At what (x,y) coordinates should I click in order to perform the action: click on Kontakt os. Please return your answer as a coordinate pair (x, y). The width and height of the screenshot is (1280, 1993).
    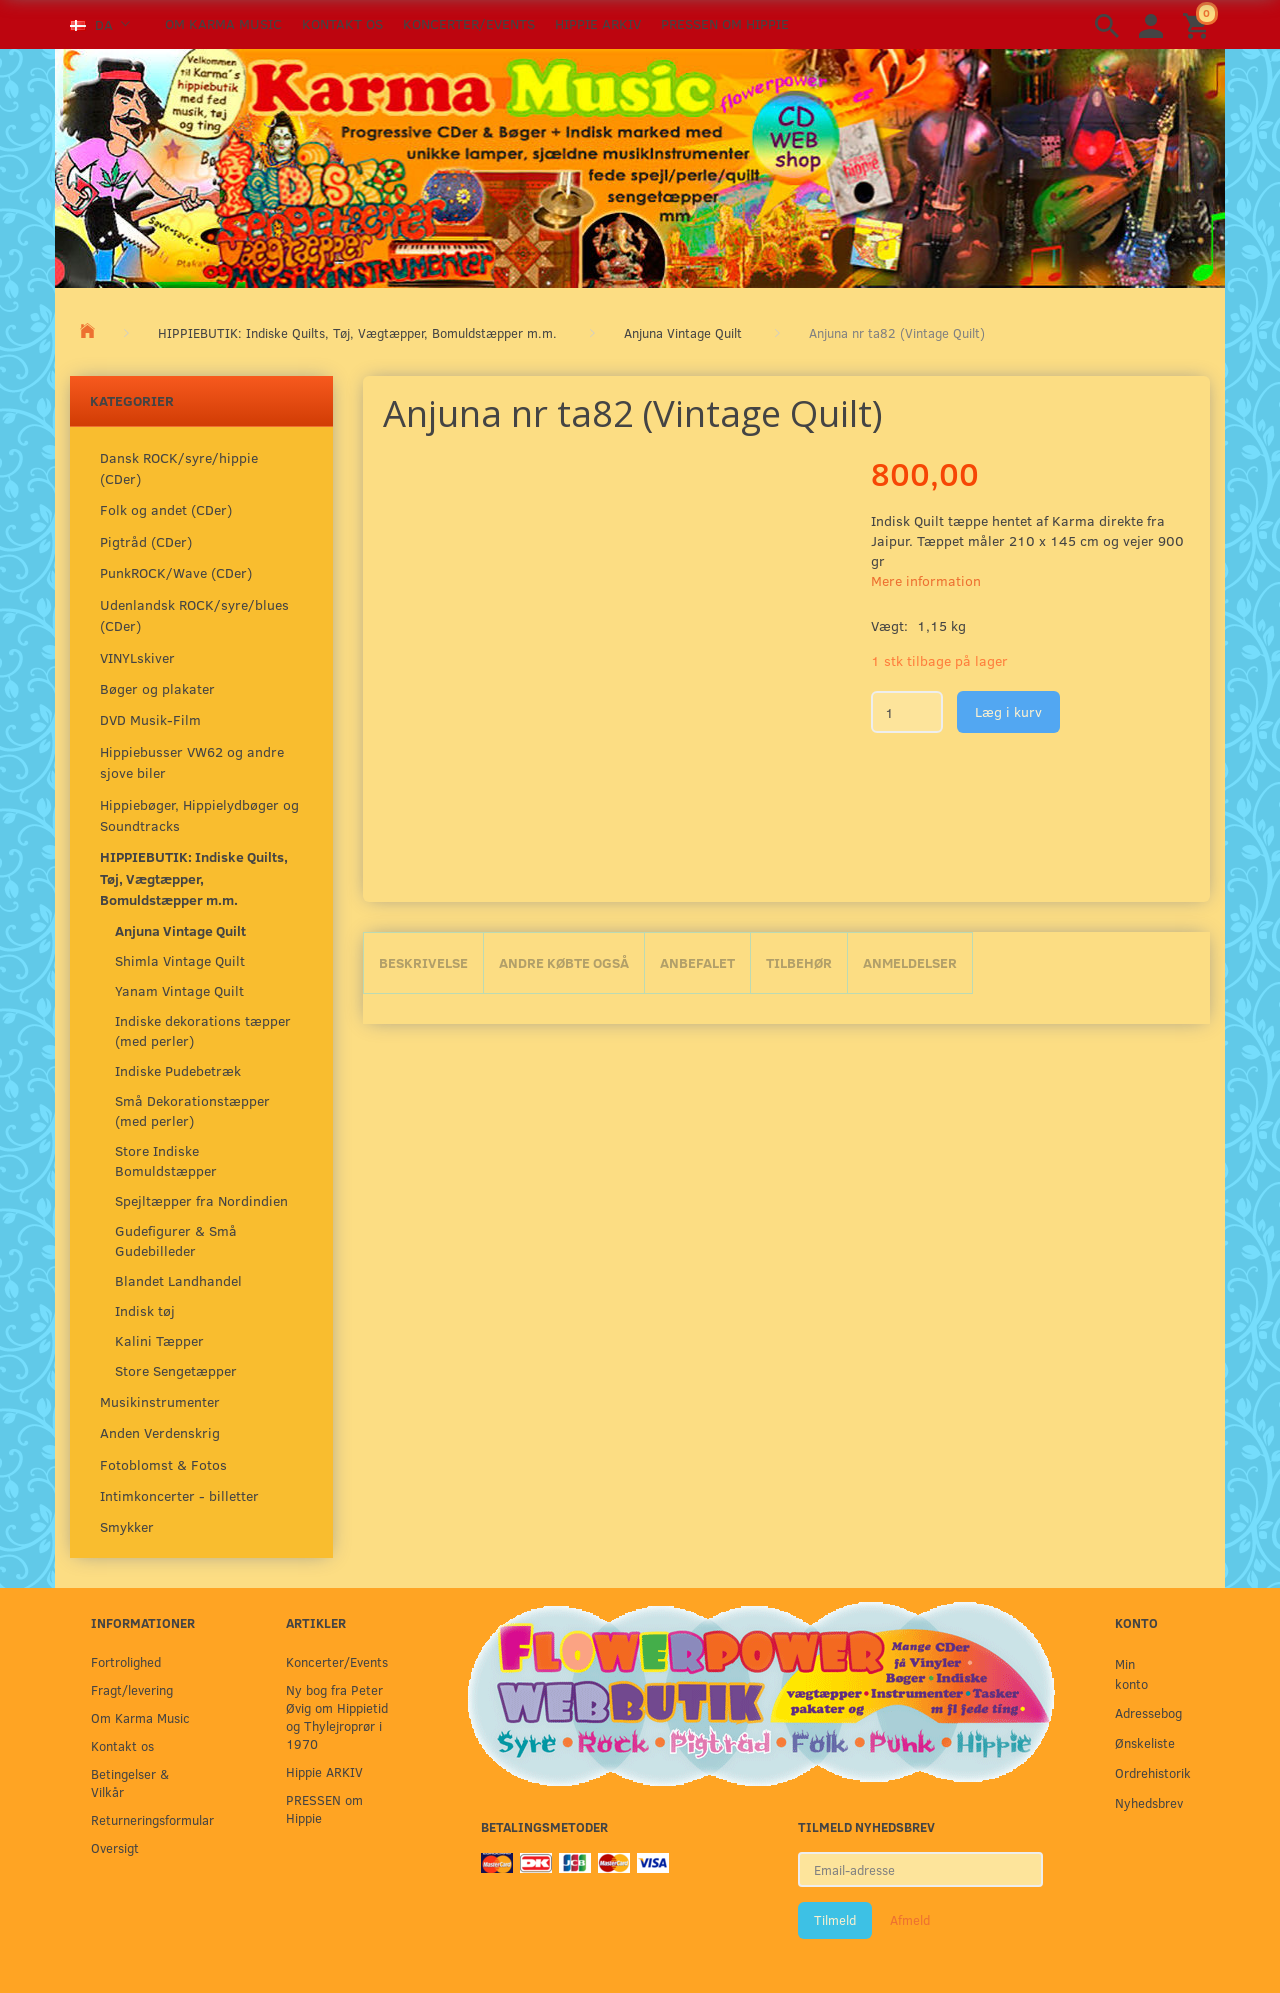
    Looking at the image, I should click on (342, 23).